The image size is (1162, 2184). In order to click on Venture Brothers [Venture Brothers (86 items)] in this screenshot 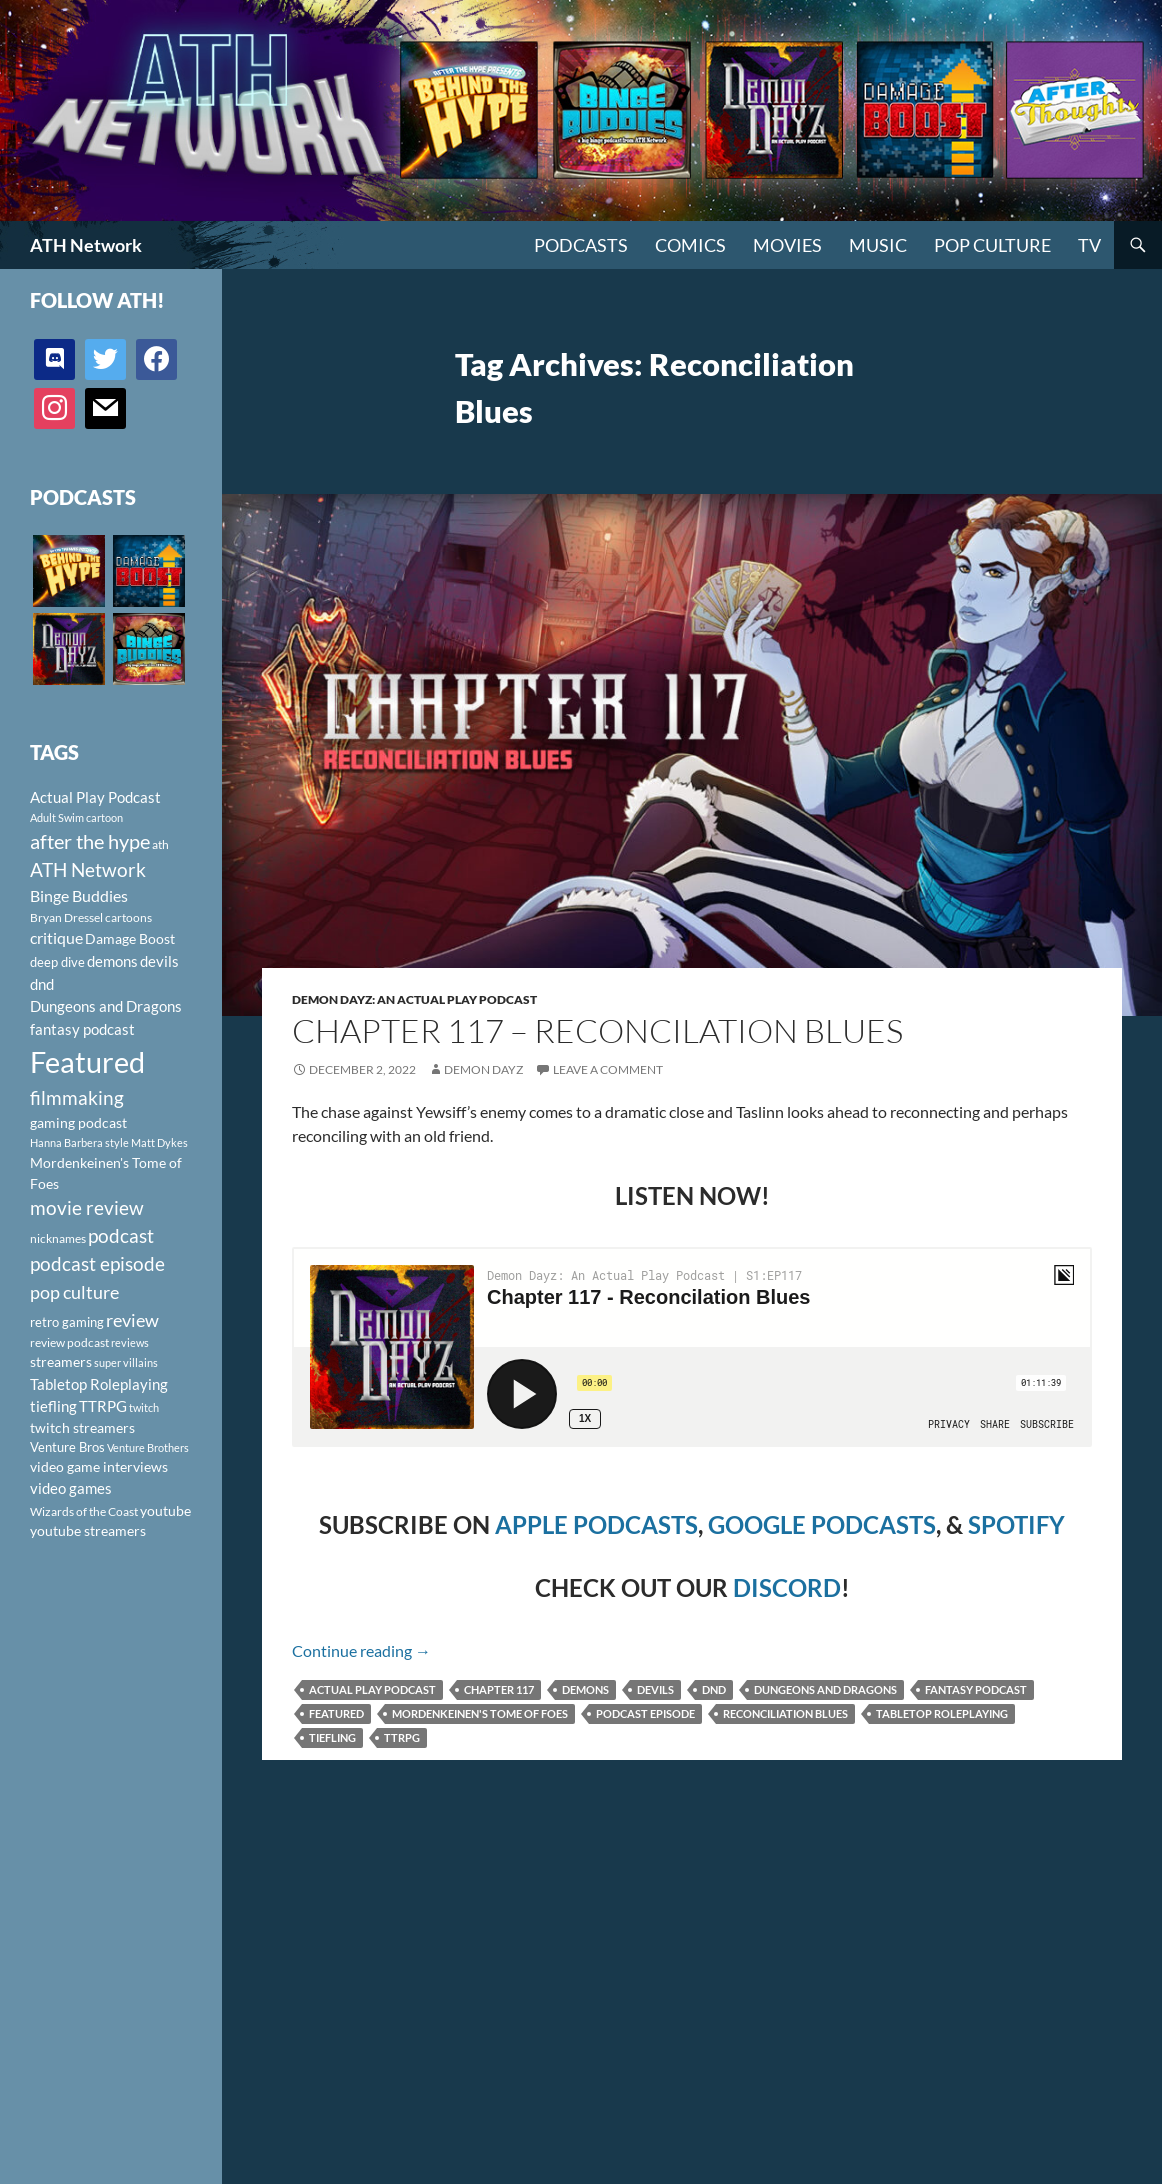, I will do `click(148, 1447)`.